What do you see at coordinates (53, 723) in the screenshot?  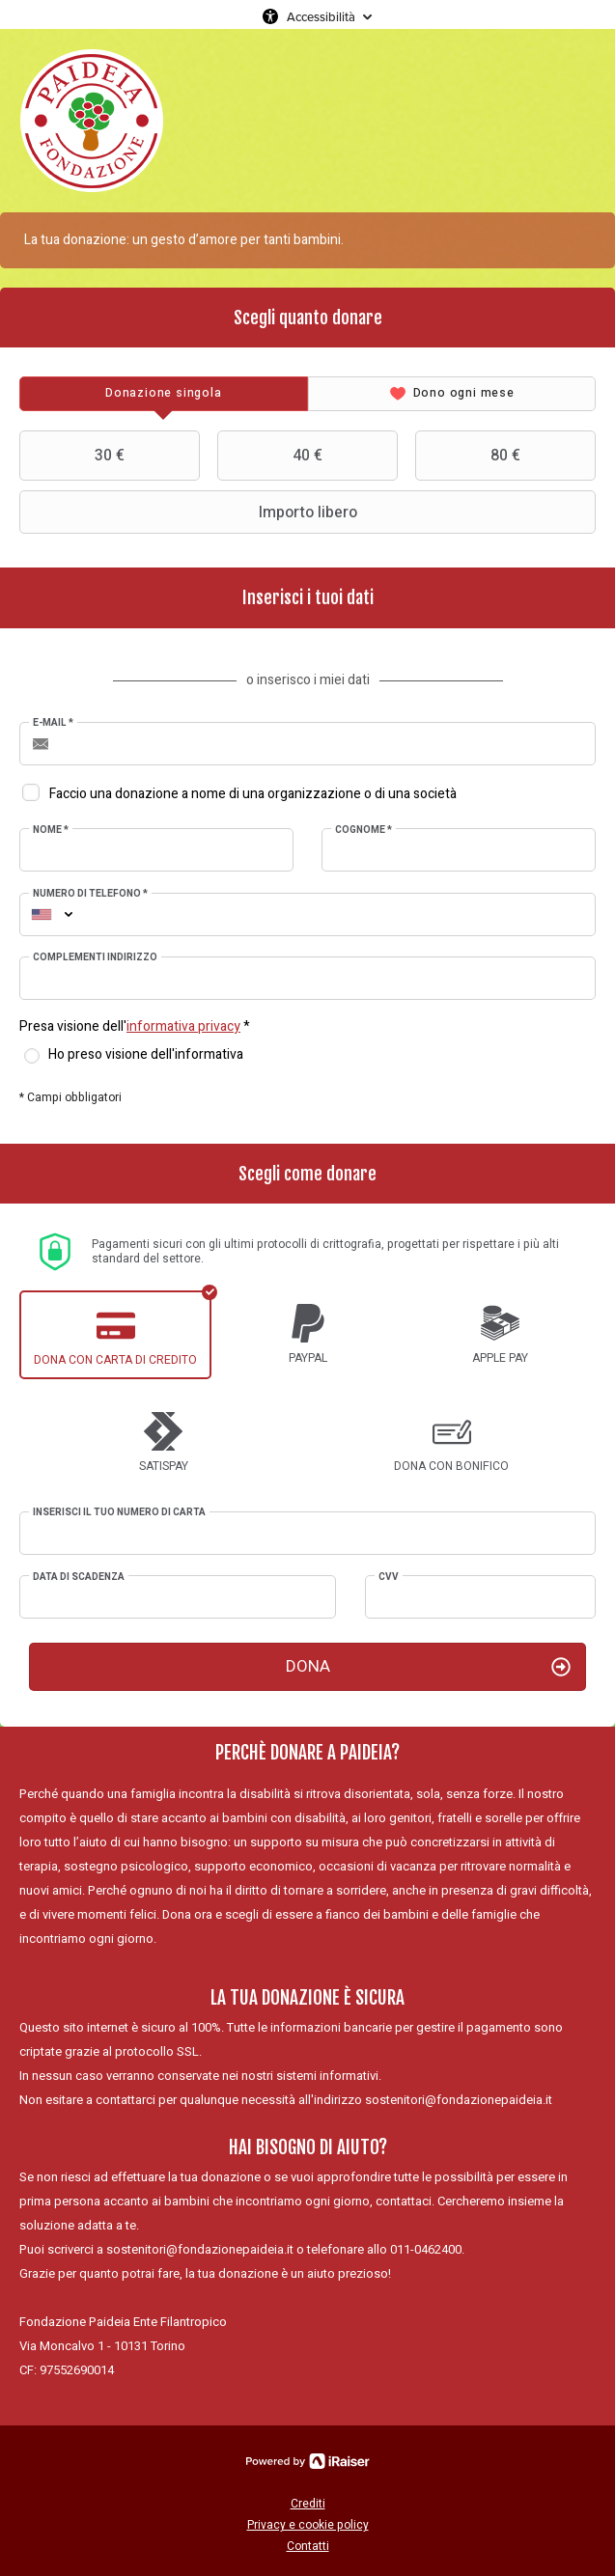 I see `E-mail` at bounding box center [53, 723].